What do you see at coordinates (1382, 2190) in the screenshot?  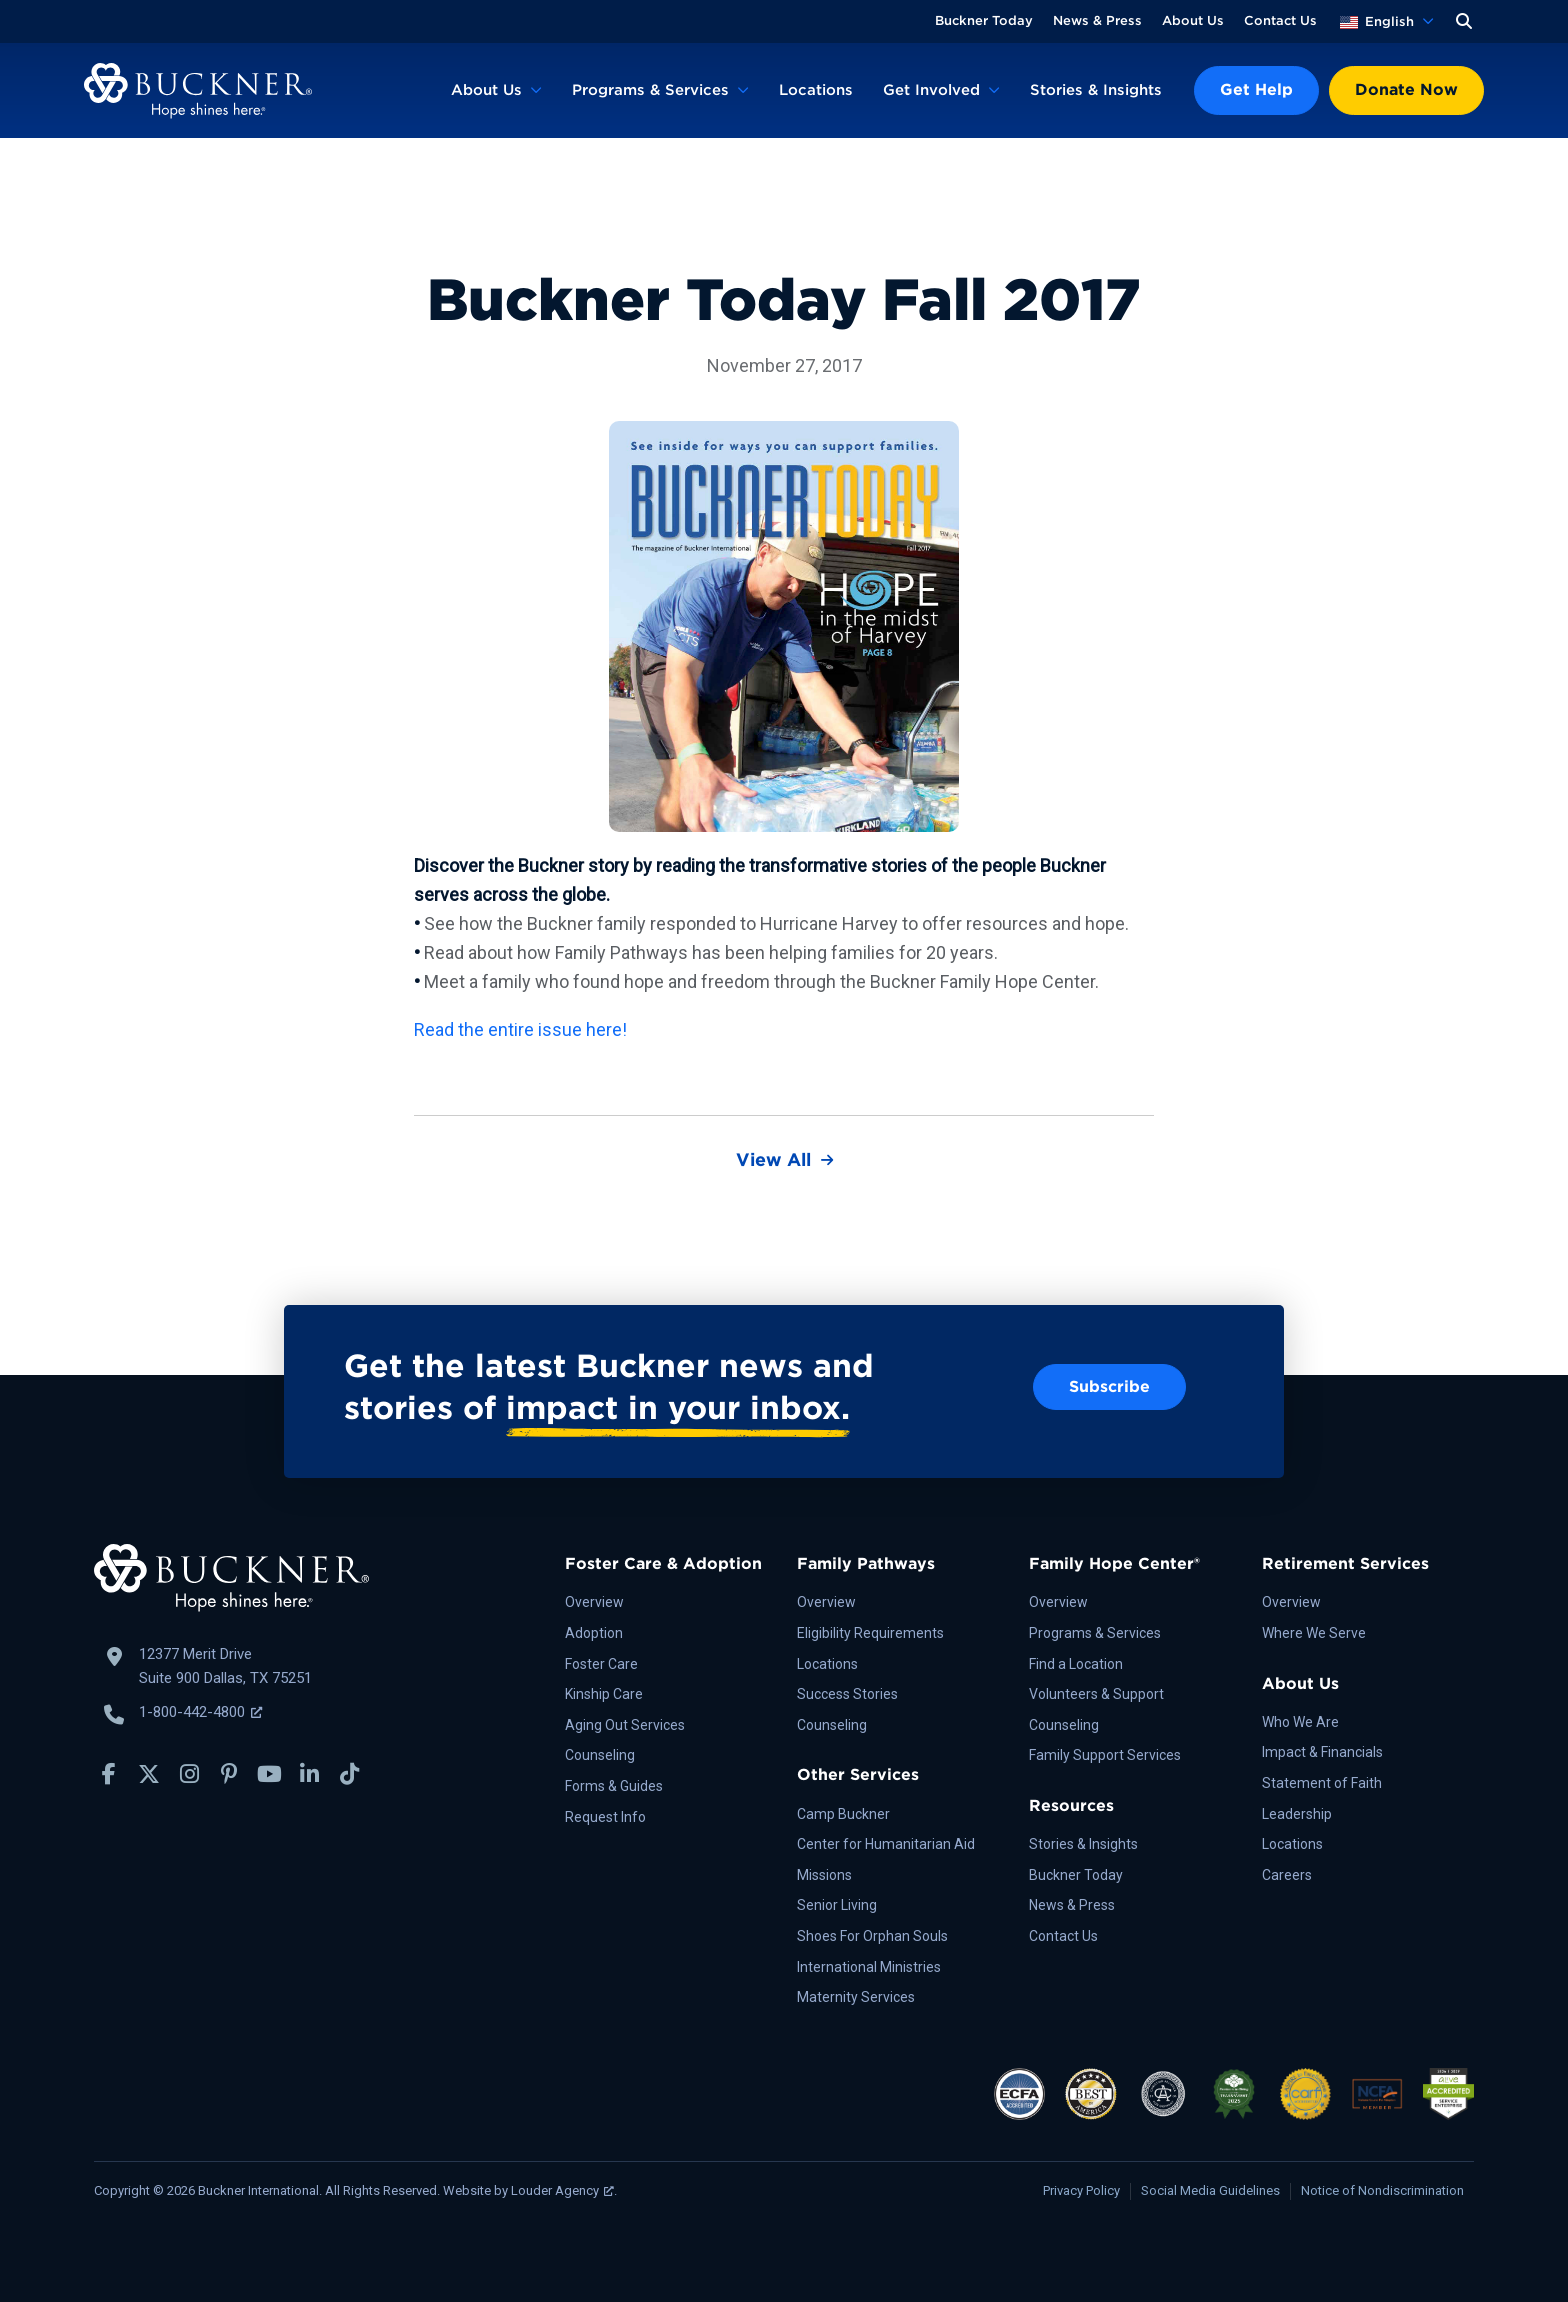 I see `Notice of Nondiscrimination` at bounding box center [1382, 2190].